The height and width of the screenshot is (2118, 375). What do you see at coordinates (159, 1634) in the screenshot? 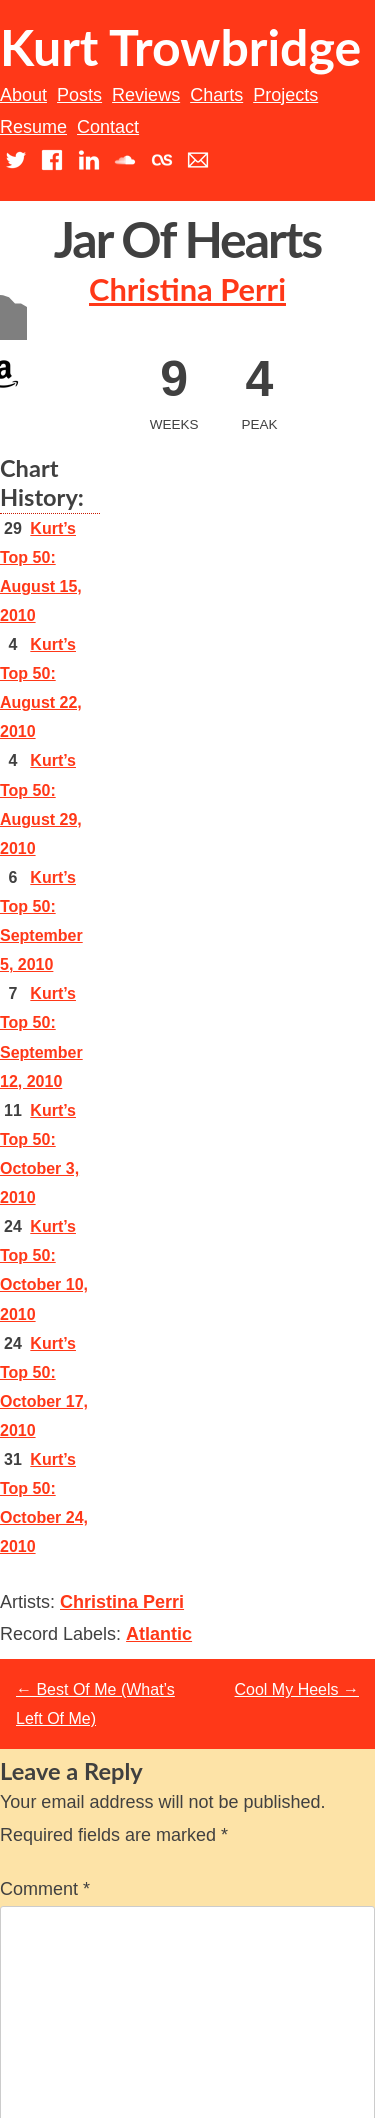
I see `Atlantic` at bounding box center [159, 1634].